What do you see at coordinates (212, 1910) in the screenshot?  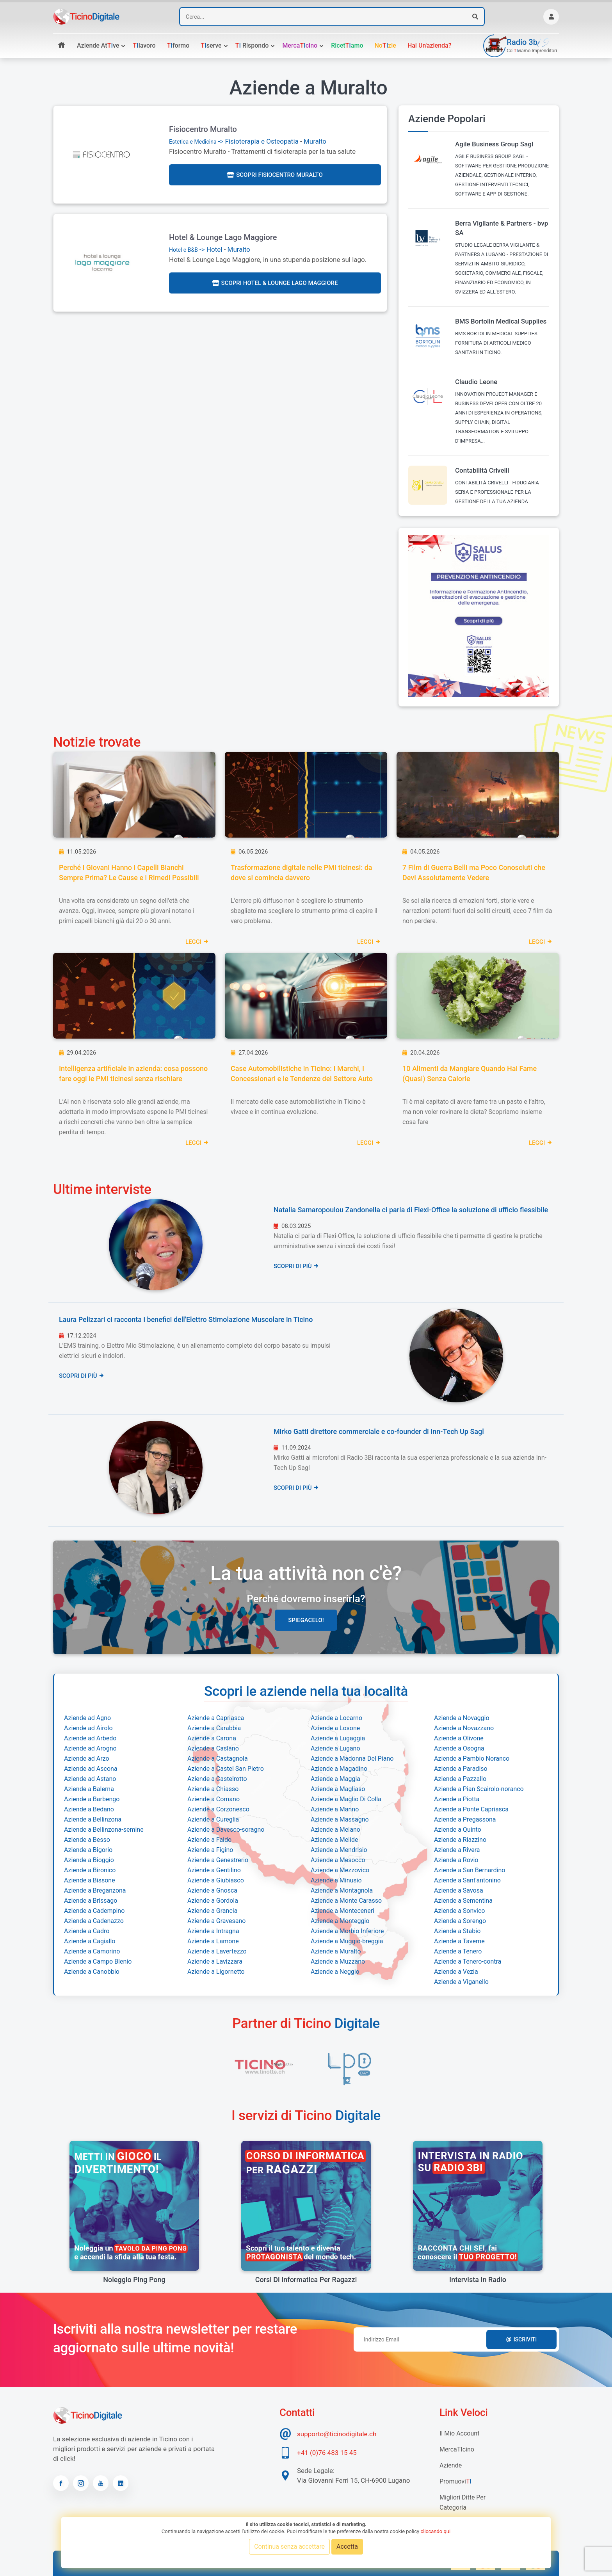 I see `Aziende a Grancia` at bounding box center [212, 1910].